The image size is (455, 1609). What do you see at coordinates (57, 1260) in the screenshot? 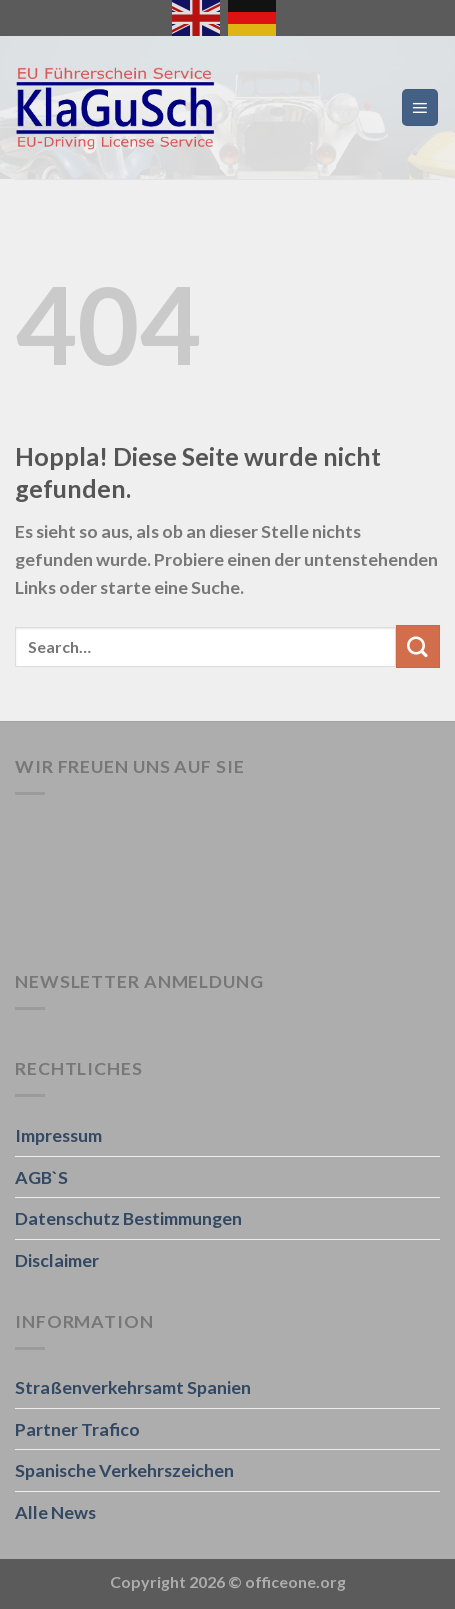
I see `Disclaimer` at bounding box center [57, 1260].